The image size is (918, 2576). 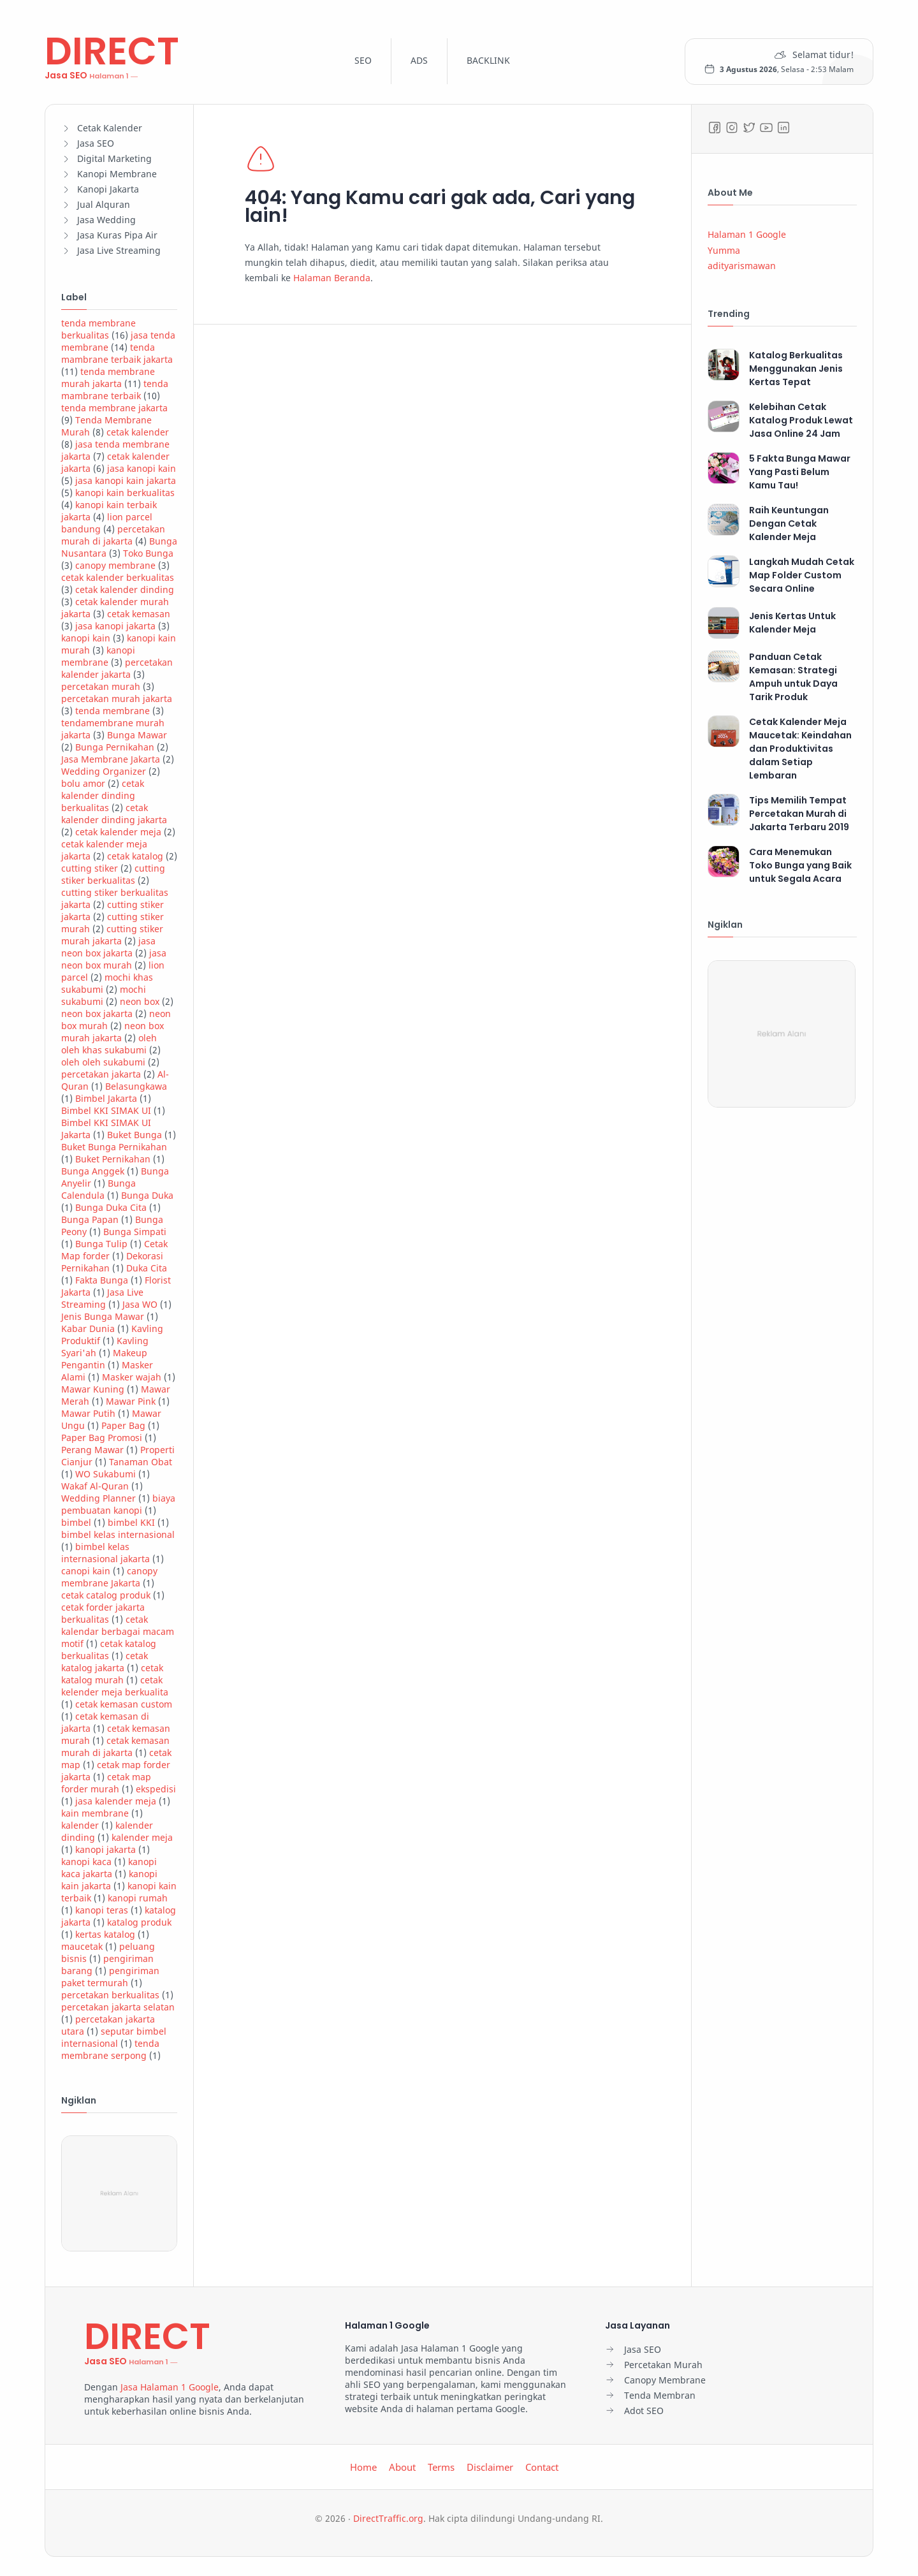 What do you see at coordinates (105, 1849) in the screenshot?
I see `kanopi jakarta` at bounding box center [105, 1849].